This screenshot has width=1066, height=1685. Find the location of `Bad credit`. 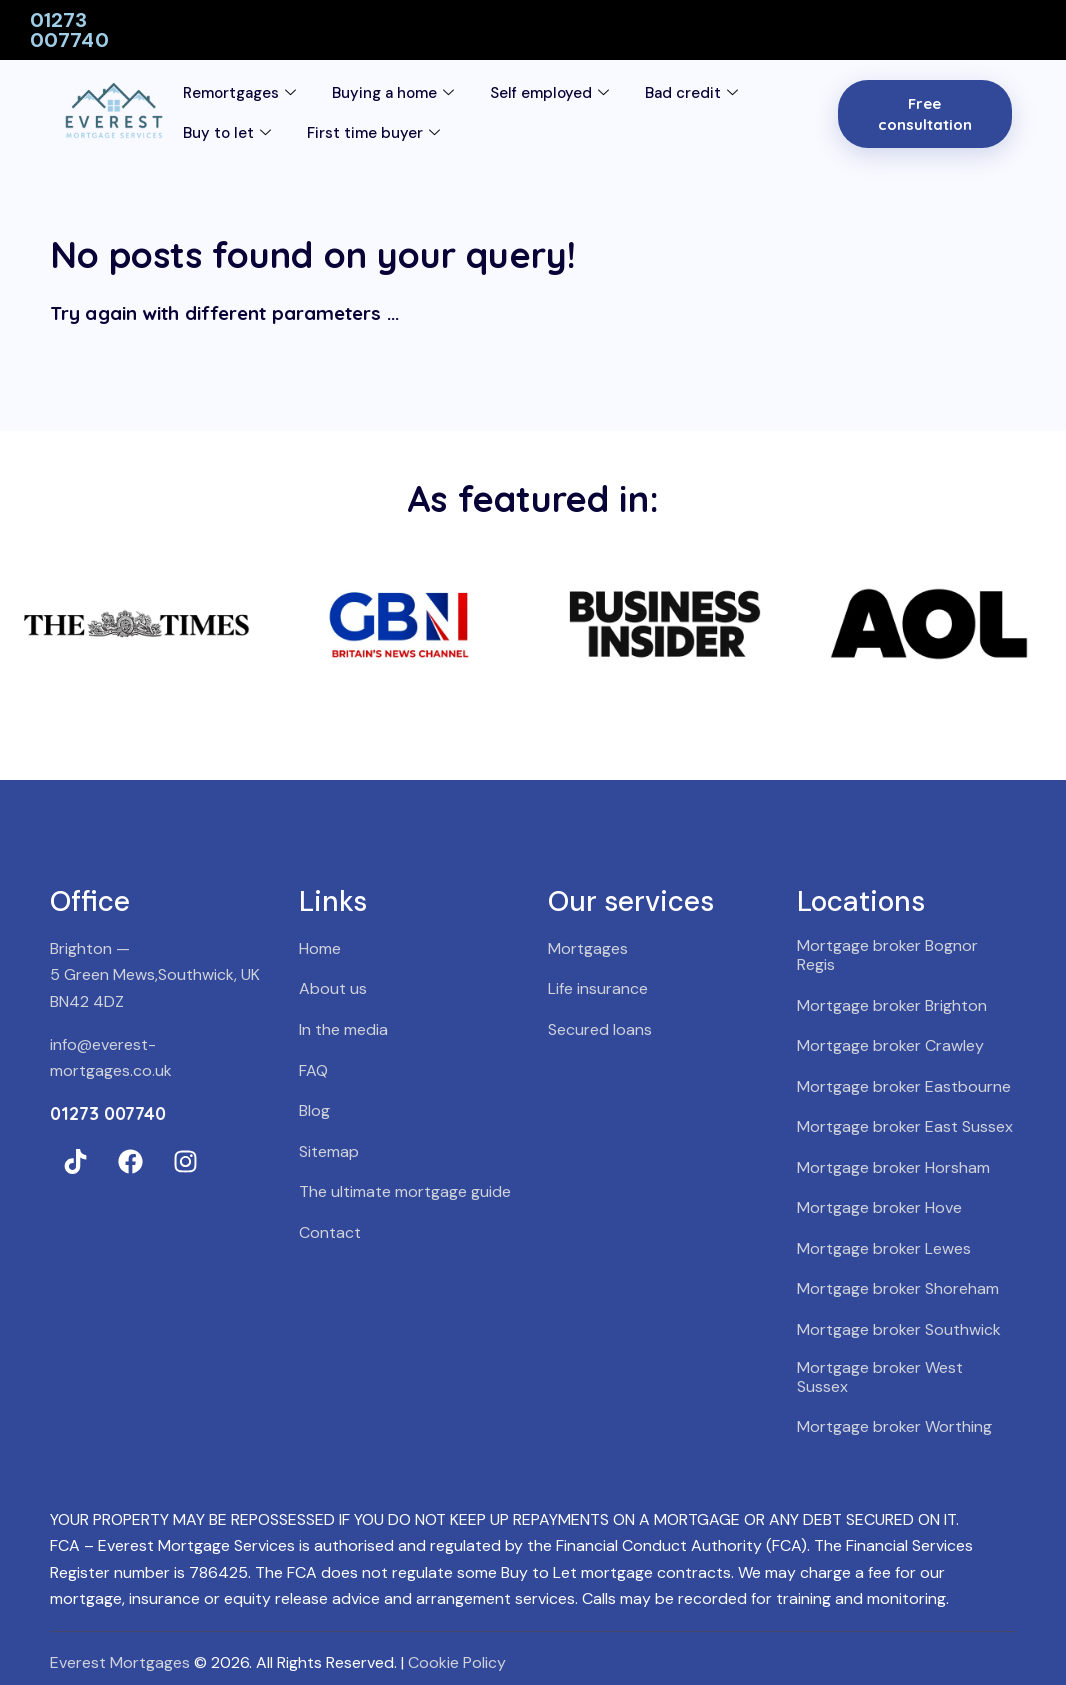

Bad credit is located at coordinates (691, 93).